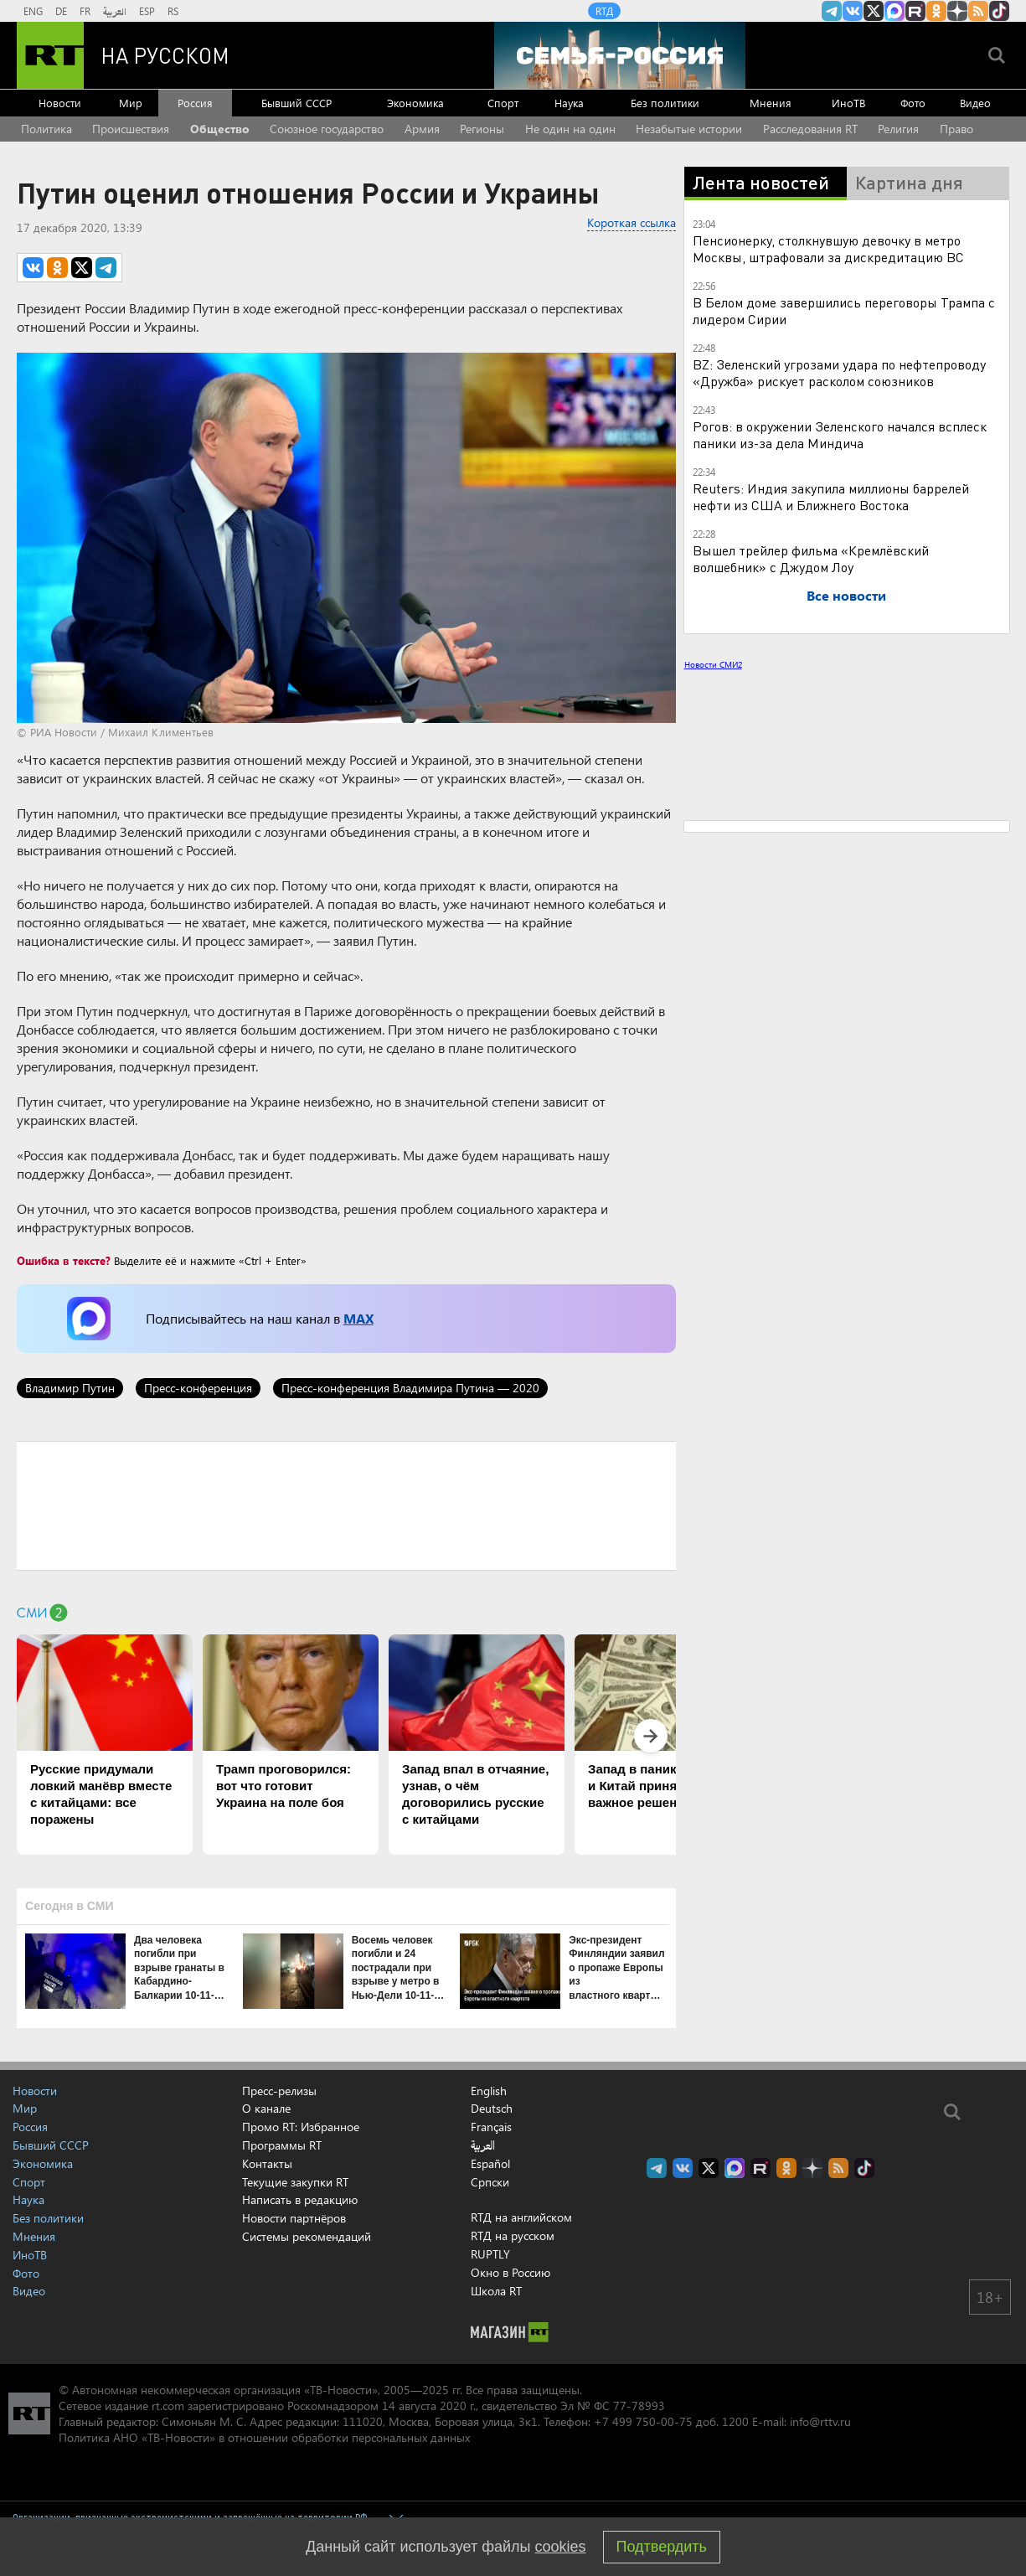 The height and width of the screenshot is (2576, 1026). Describe the element at coordinates (844, 310) in the screenshot. I see `В Белом доме завершились переговоры Трампа с лидером Сирии` at that location.